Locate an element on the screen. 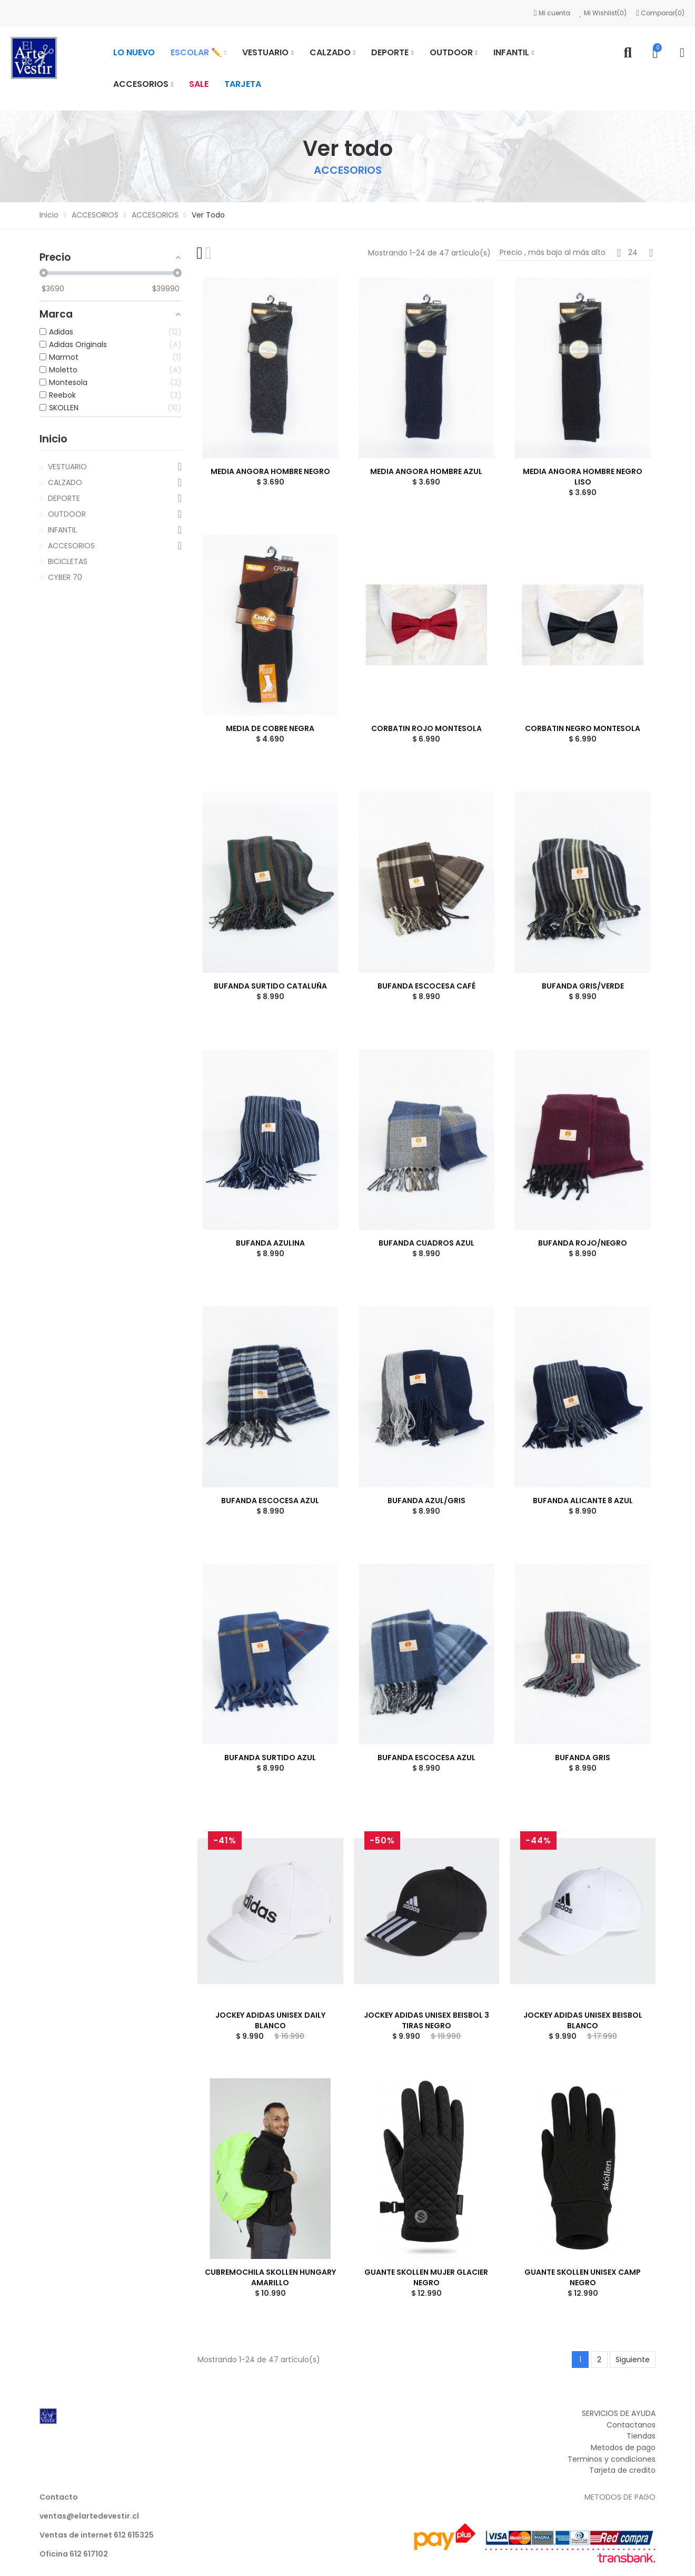 Image resolution: width=695 pixels, height=2576 pixels. BUFANDA ESCOCESA CAFÉ is located at coordinates (426, 986).